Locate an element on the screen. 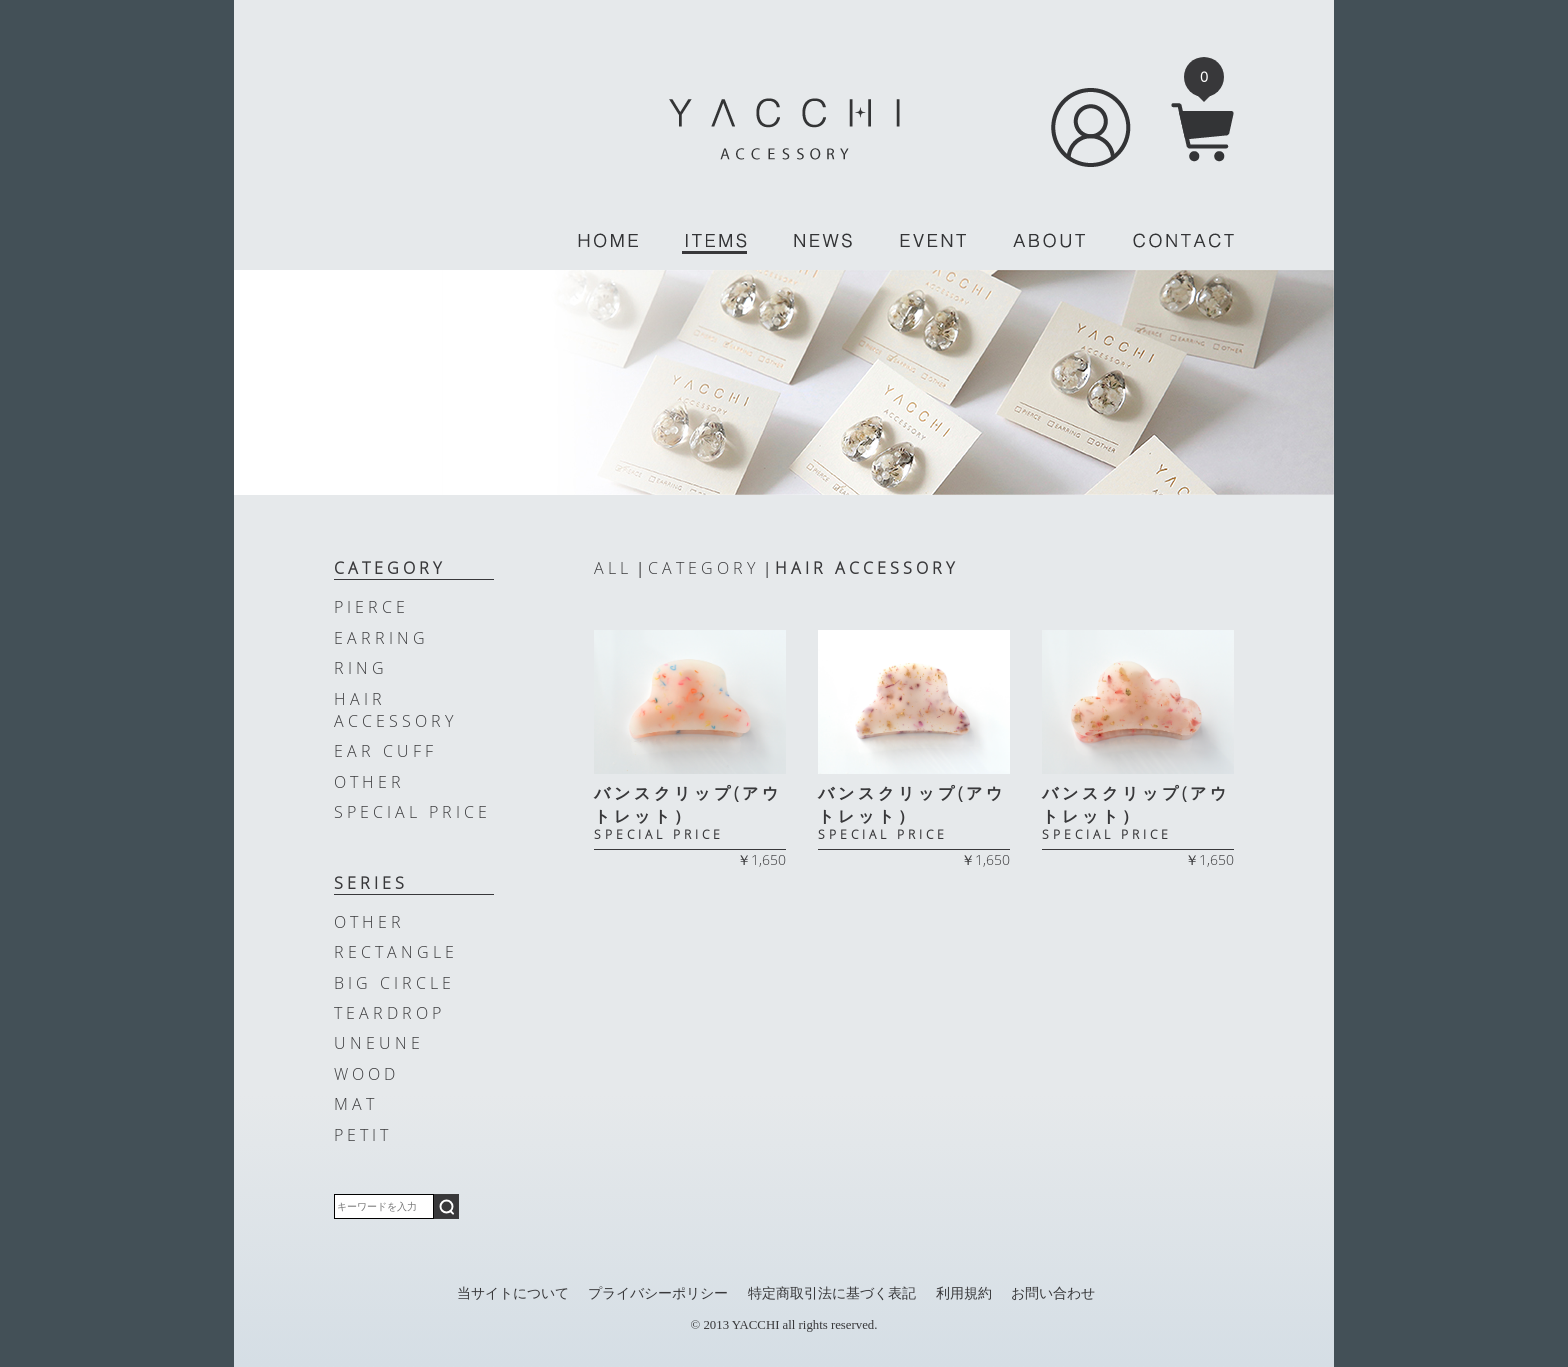 The width and height of the screenshot is (1568, 1367). RECTANGLE is located at coordinates (396, 952).